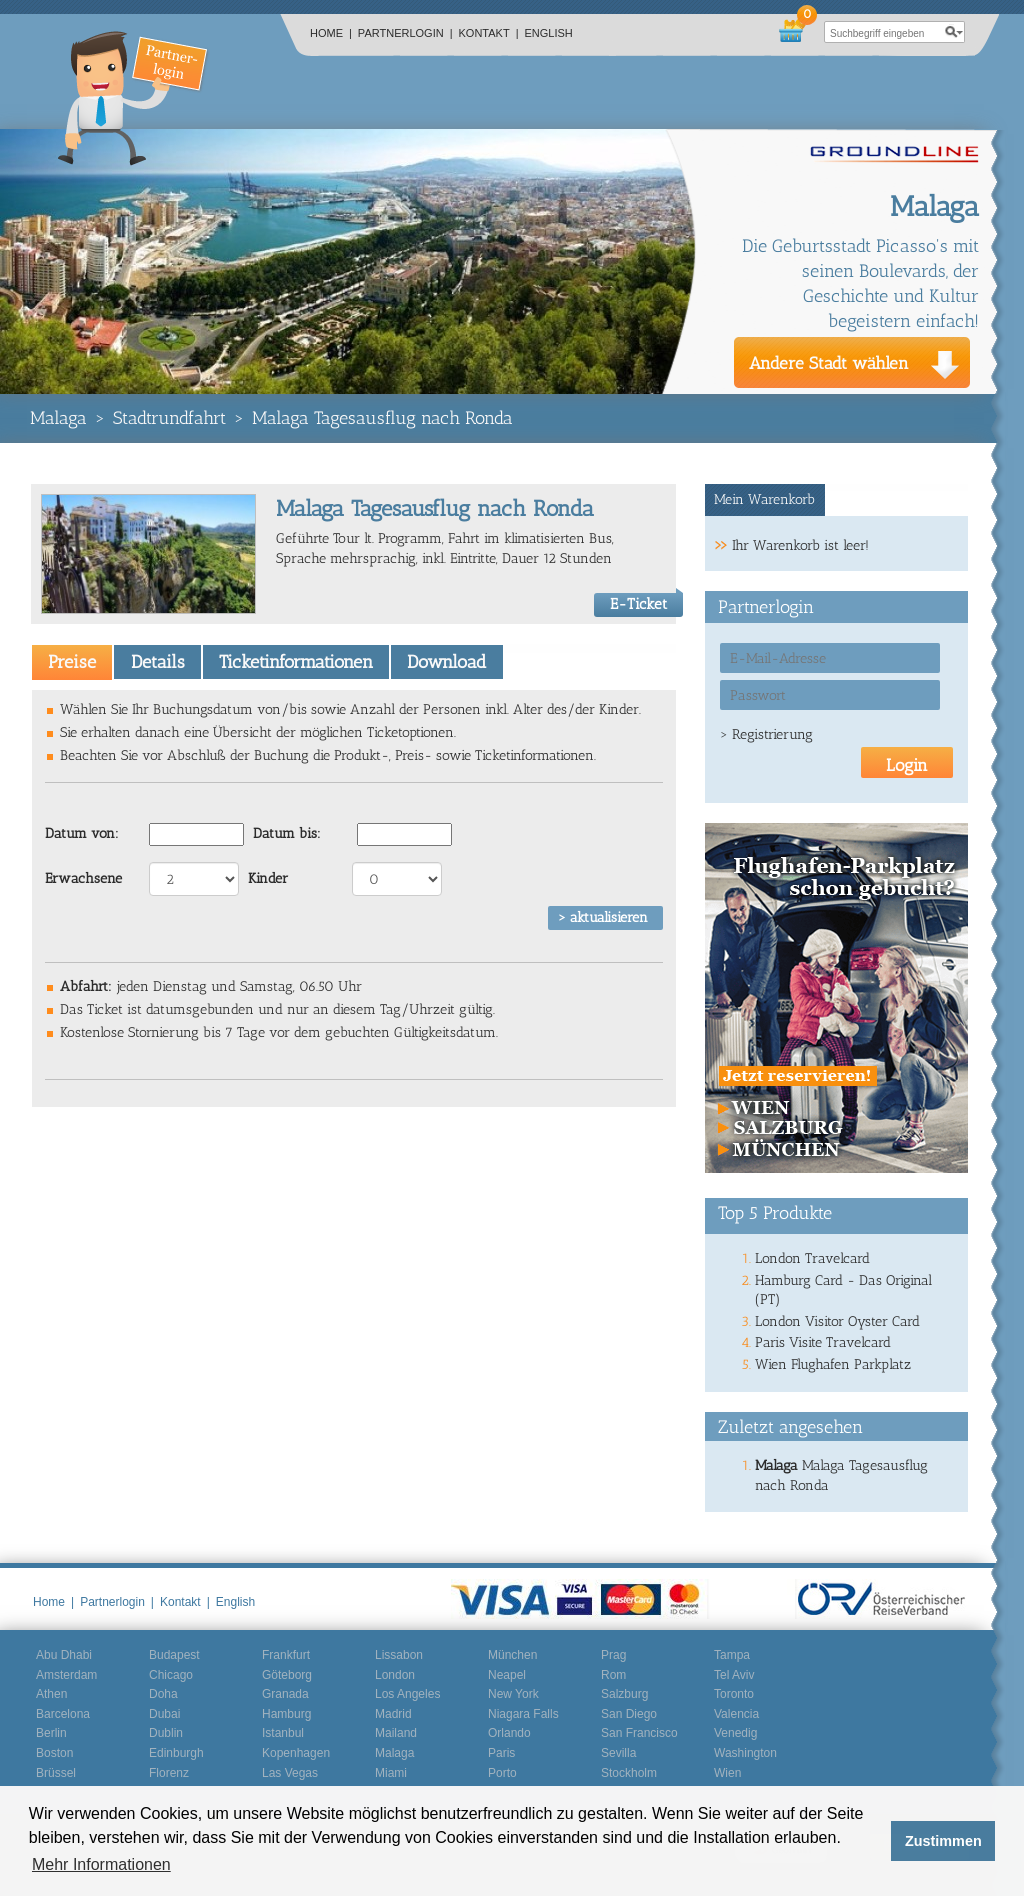 The width and height of the screenshot is (1024, 1896). What do you see at coordinates (285, 1694) in the screenshot?
I see `Granada` at bounding box center [285, 1694].